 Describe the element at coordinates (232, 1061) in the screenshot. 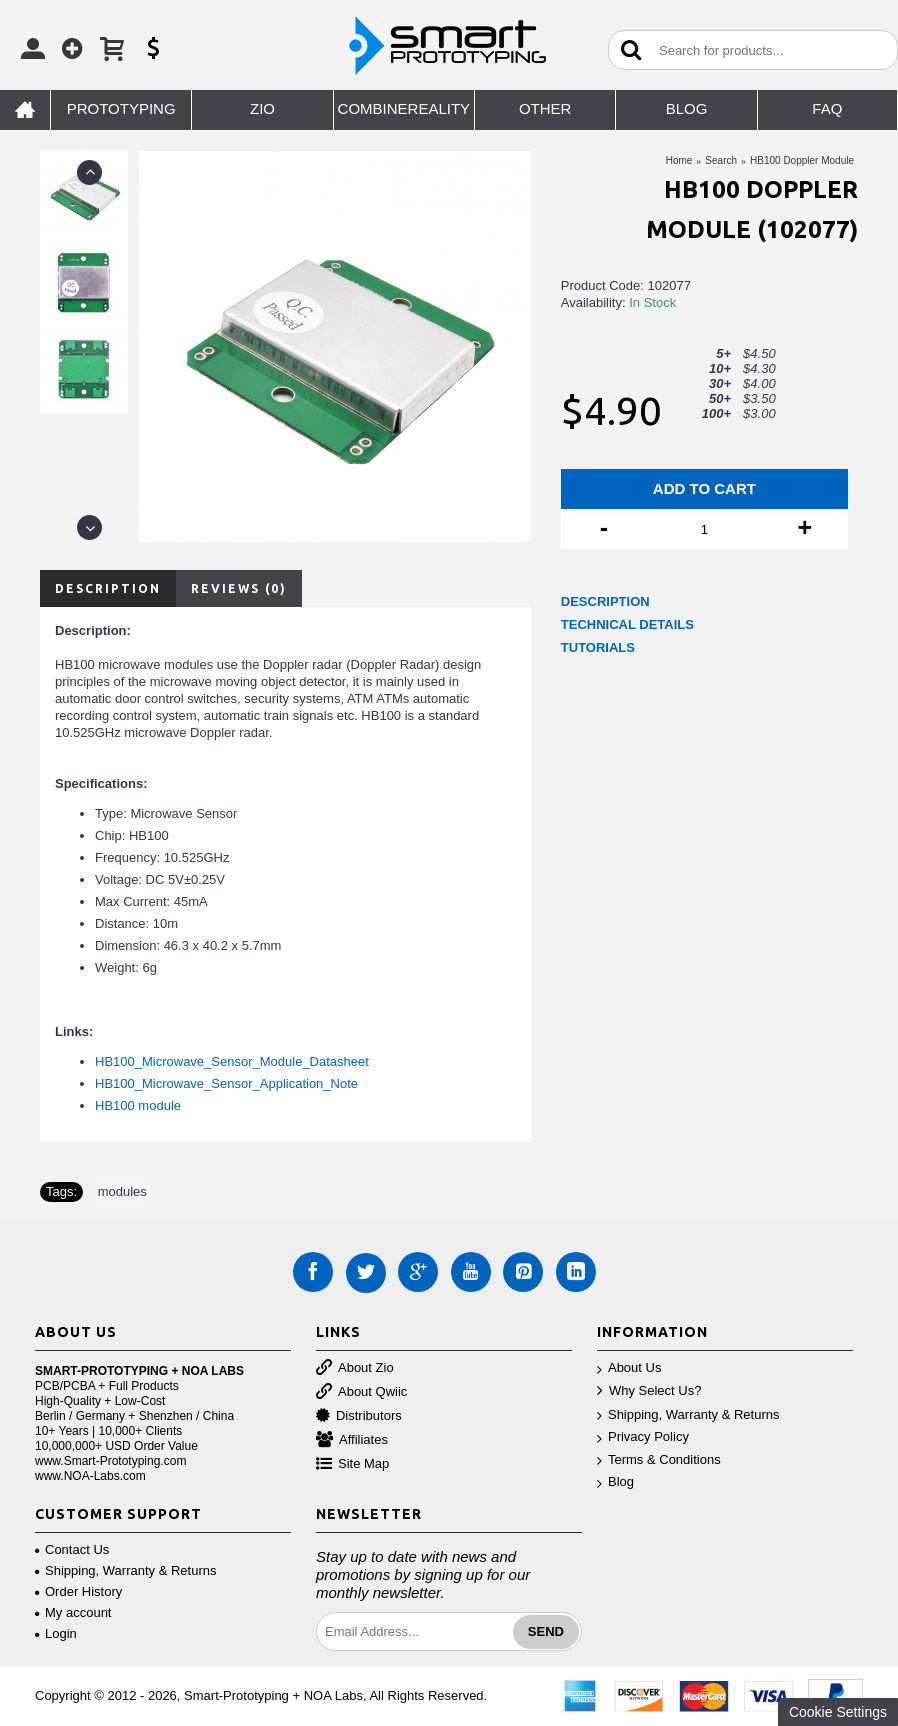

I see `HB100_Microwave_Sensor_Module_Datasheet` at that location.